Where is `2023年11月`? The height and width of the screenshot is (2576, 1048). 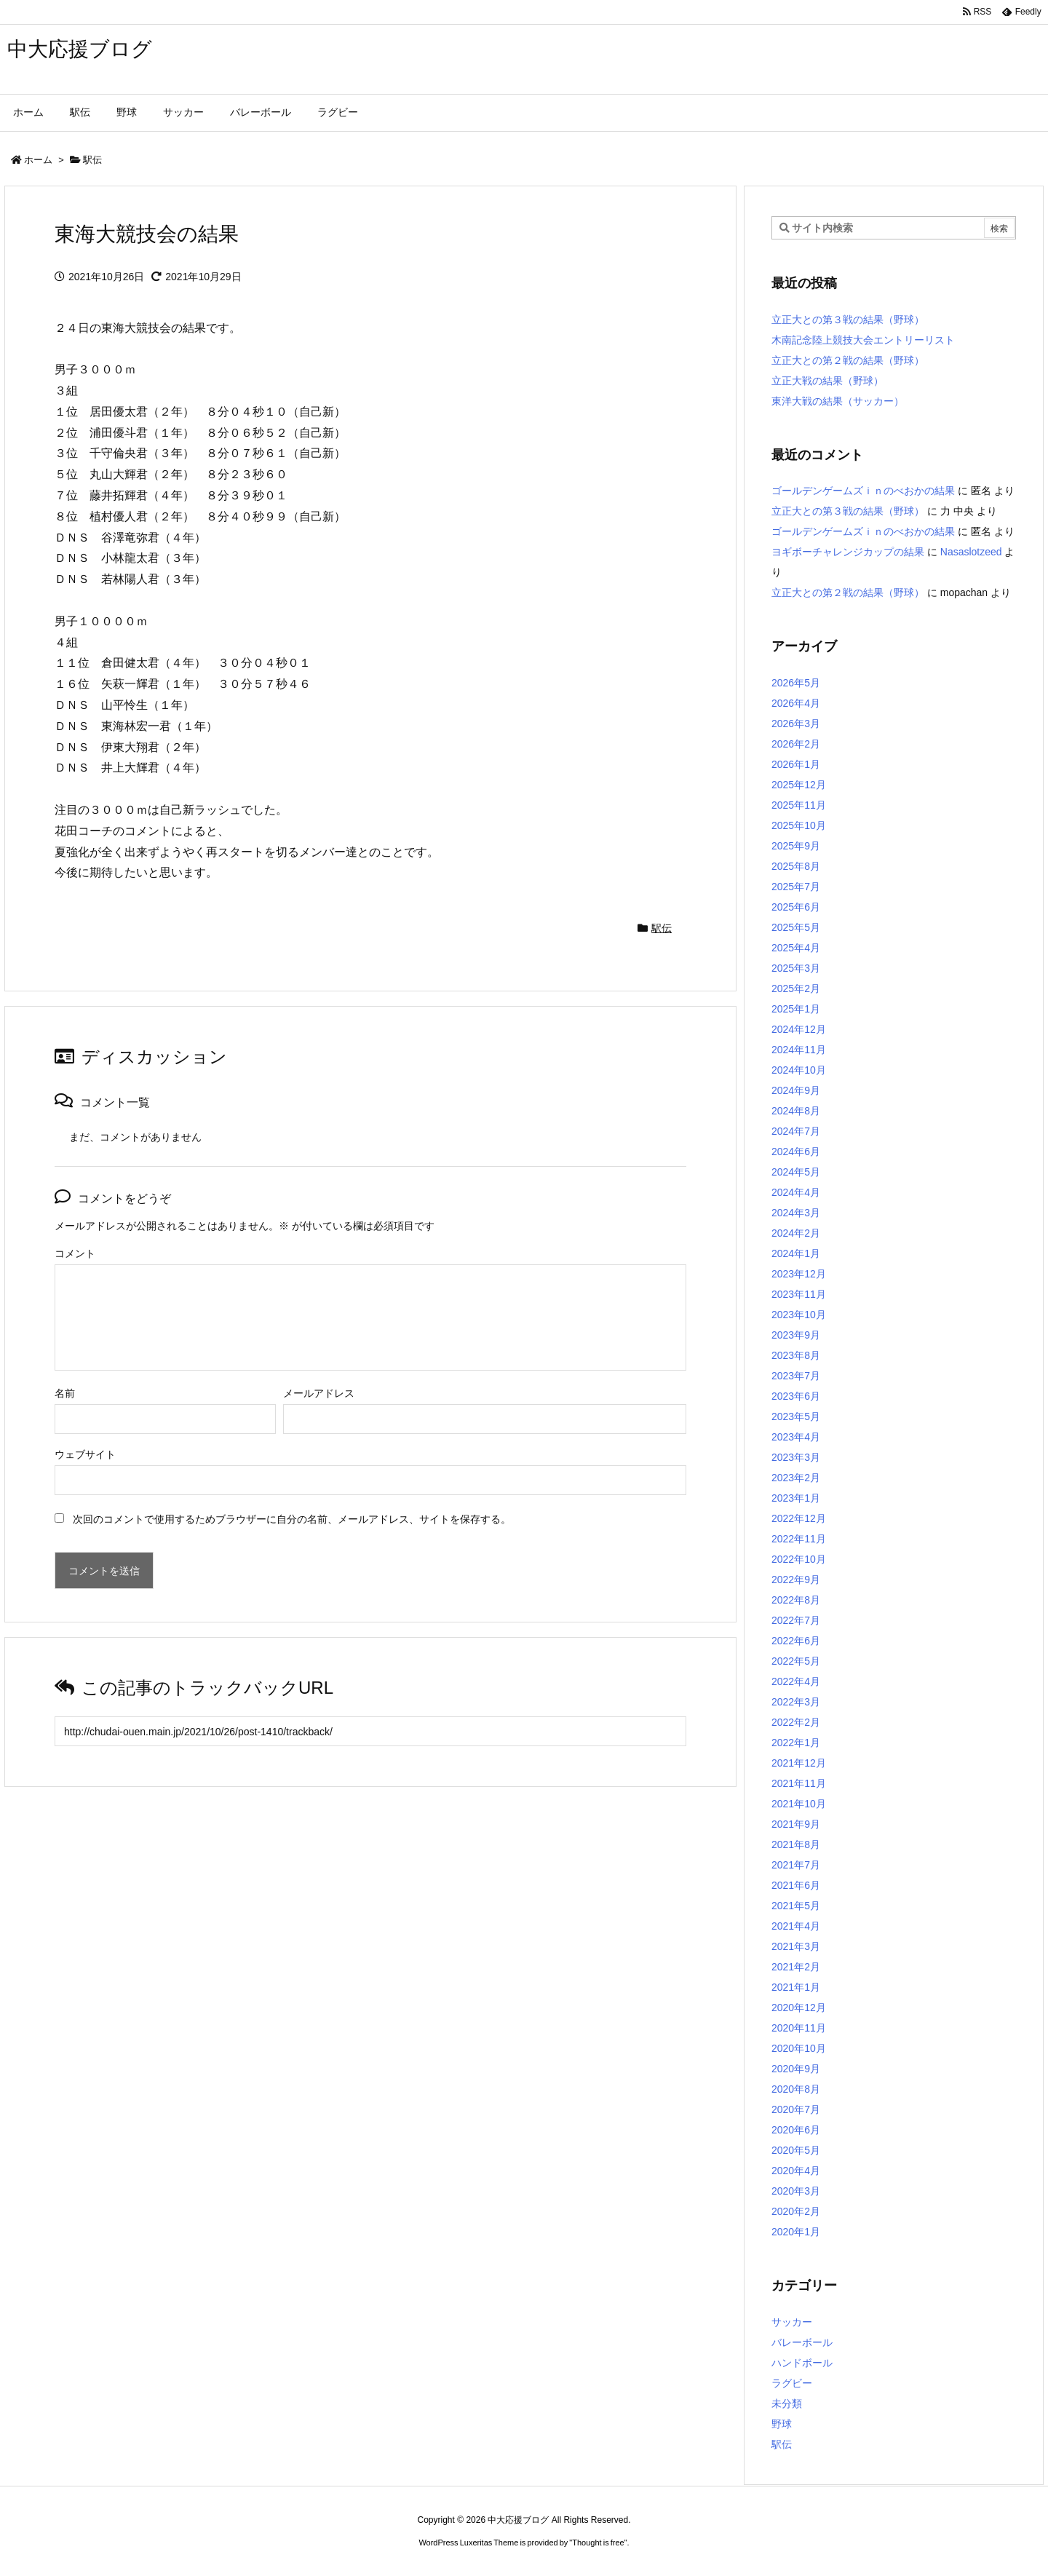
2023年11月 is located at coordinates (798, 1294).